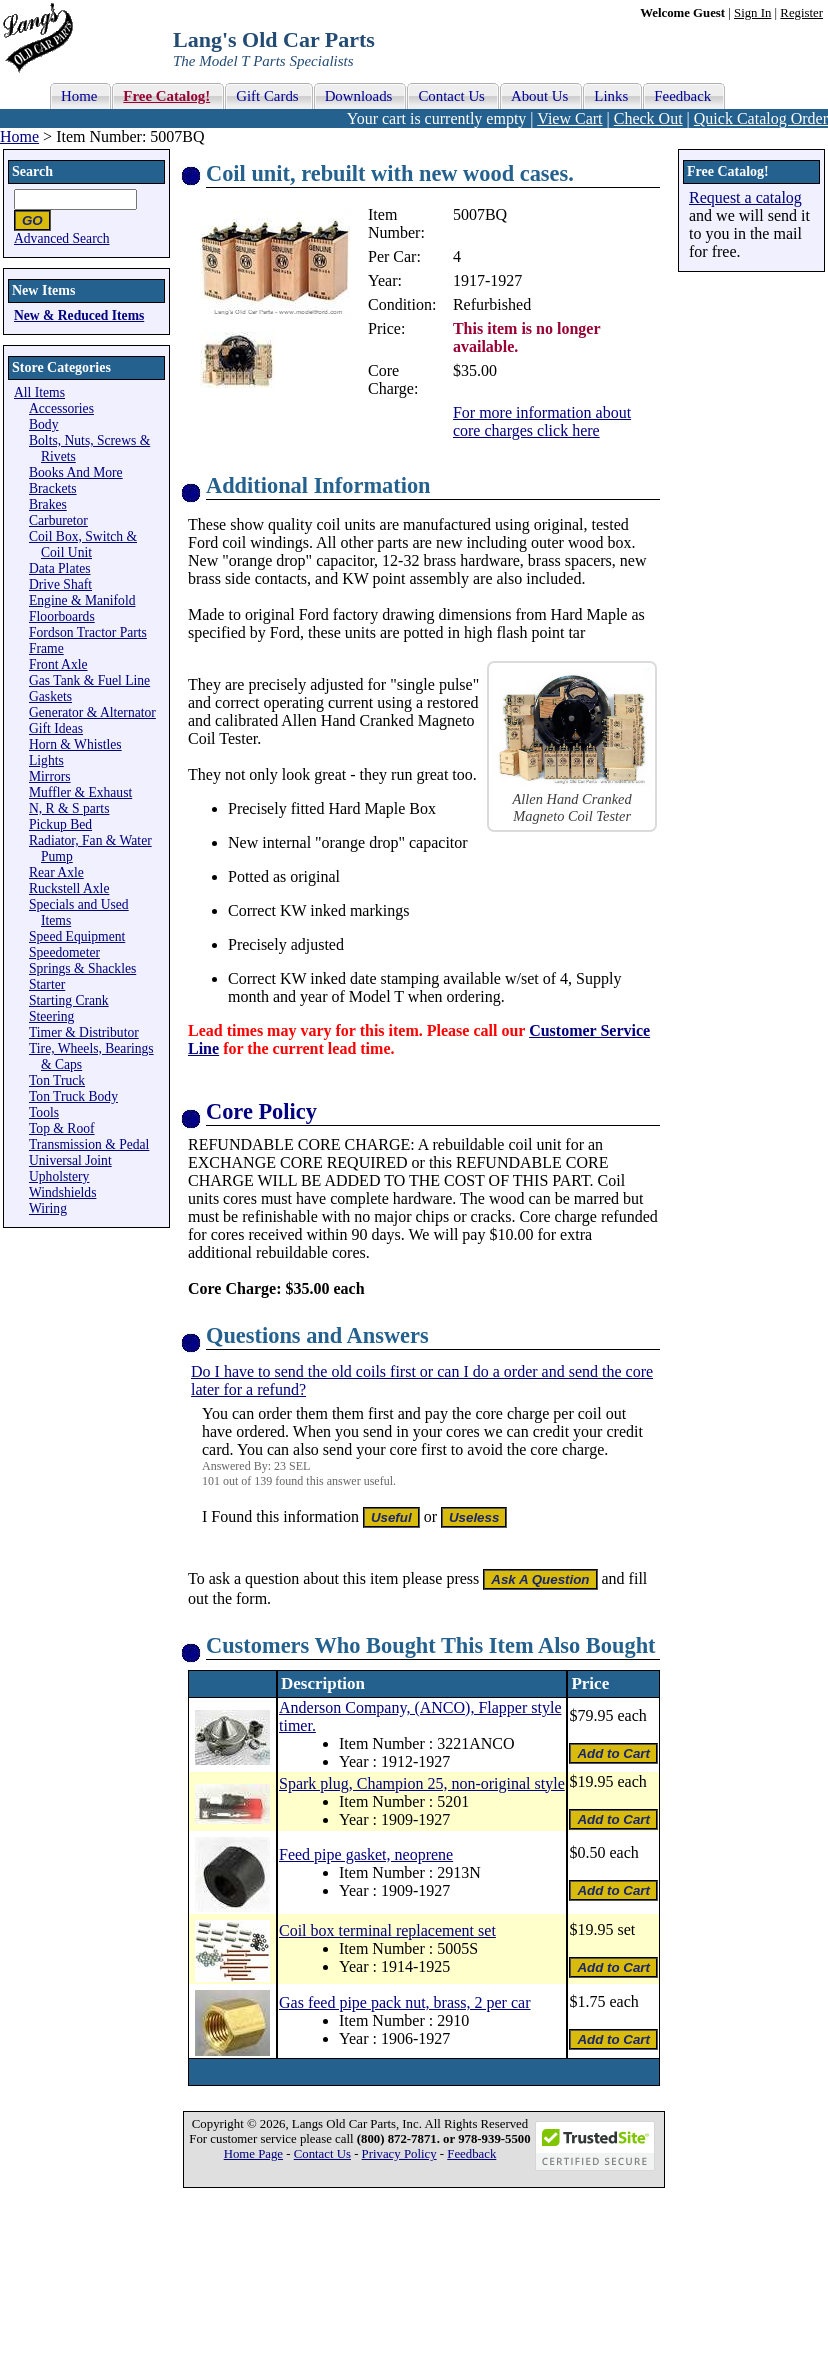 The width and height of the screenshot is (828, 2375). I want to click on Timer & Distributor, so click(84, 1032).